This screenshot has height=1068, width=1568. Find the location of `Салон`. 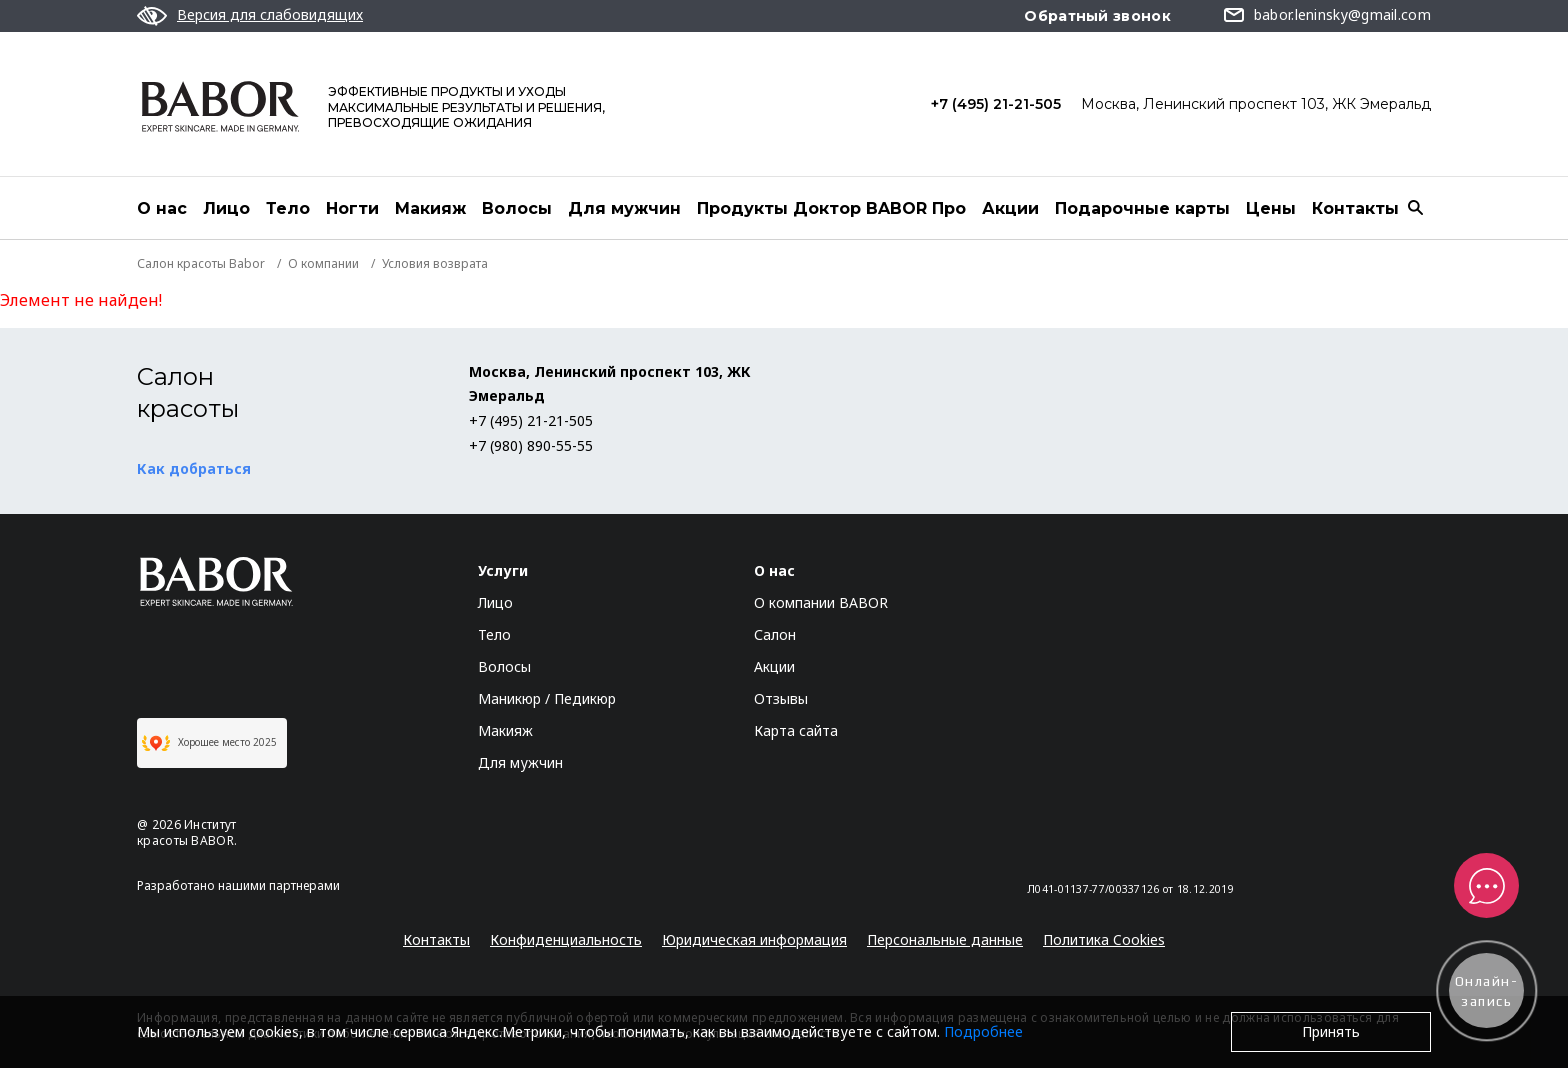

Салон is located at coordinates (775, 634).